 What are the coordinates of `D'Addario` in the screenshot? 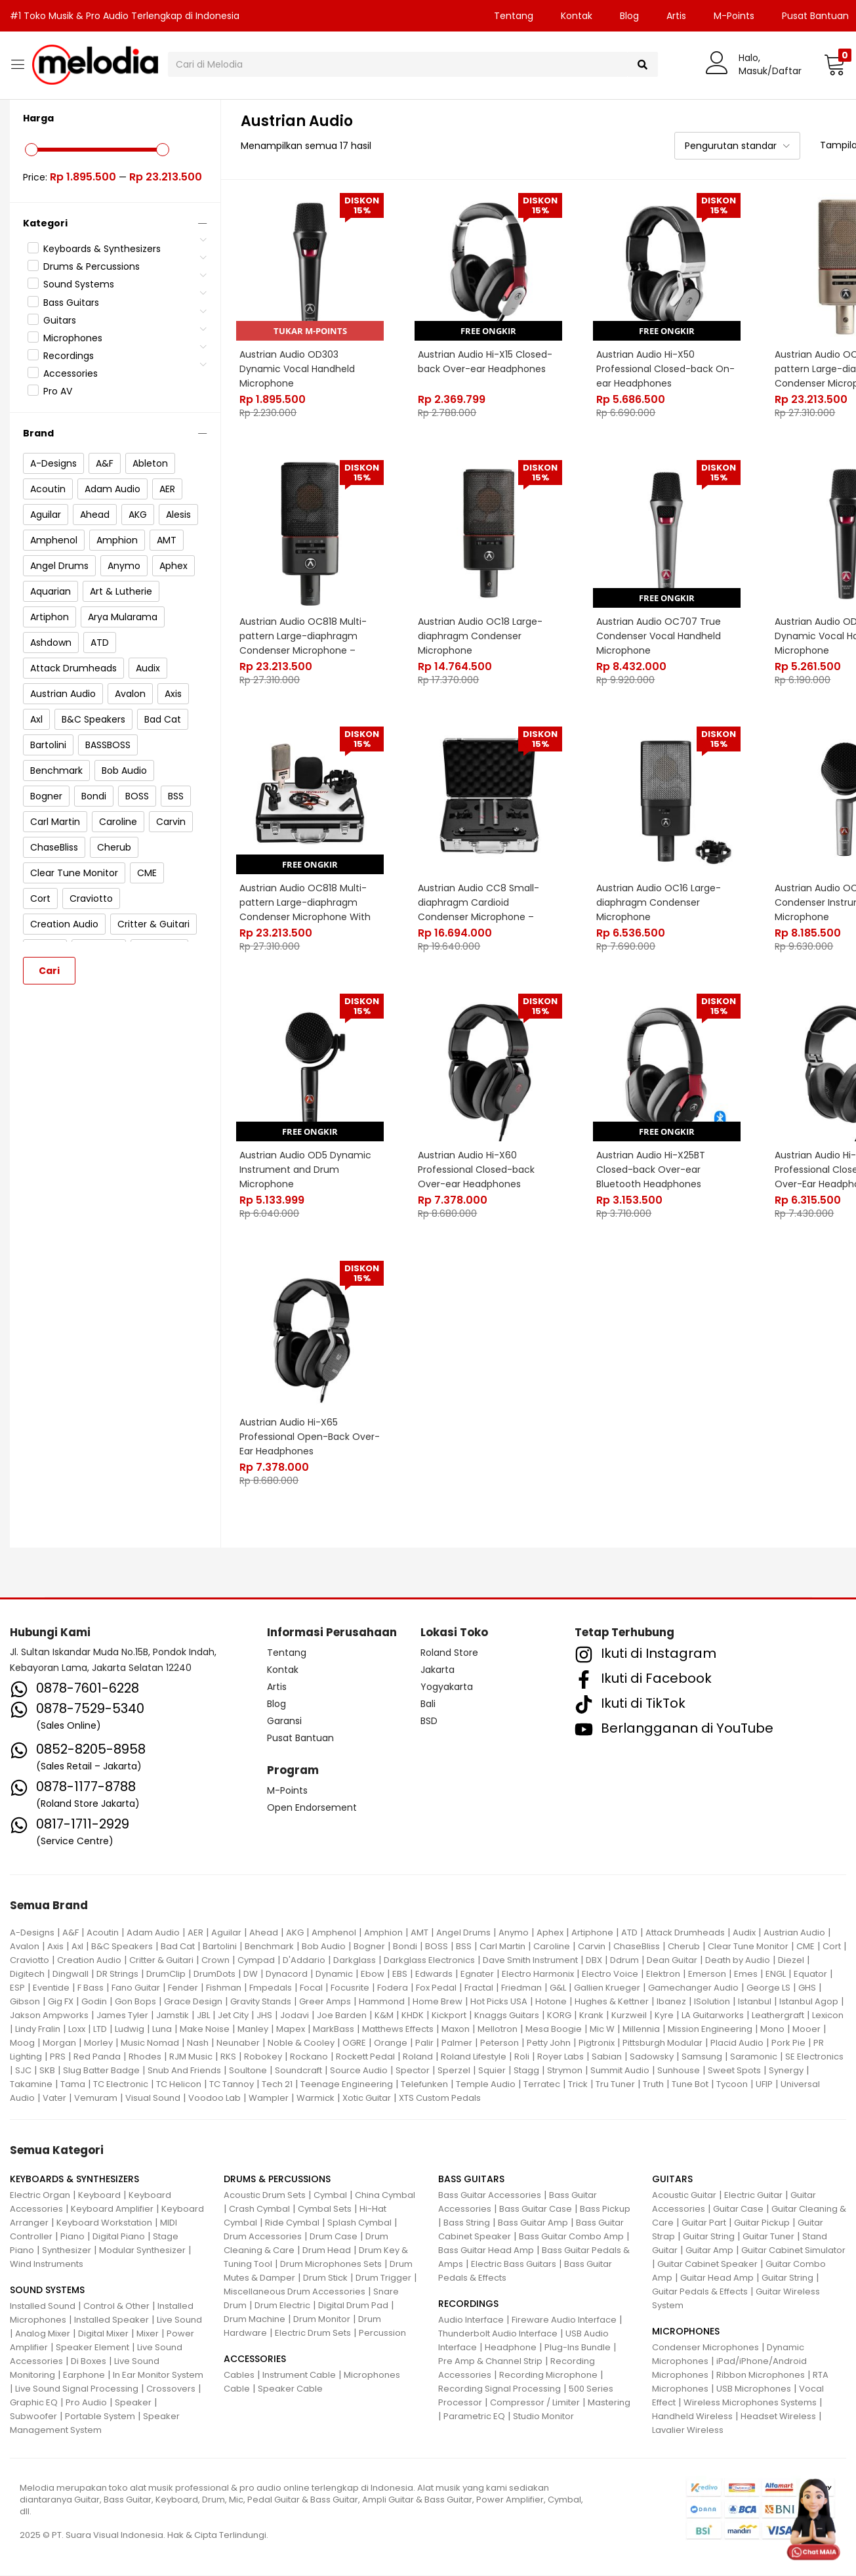 It's located at (304, 1960).